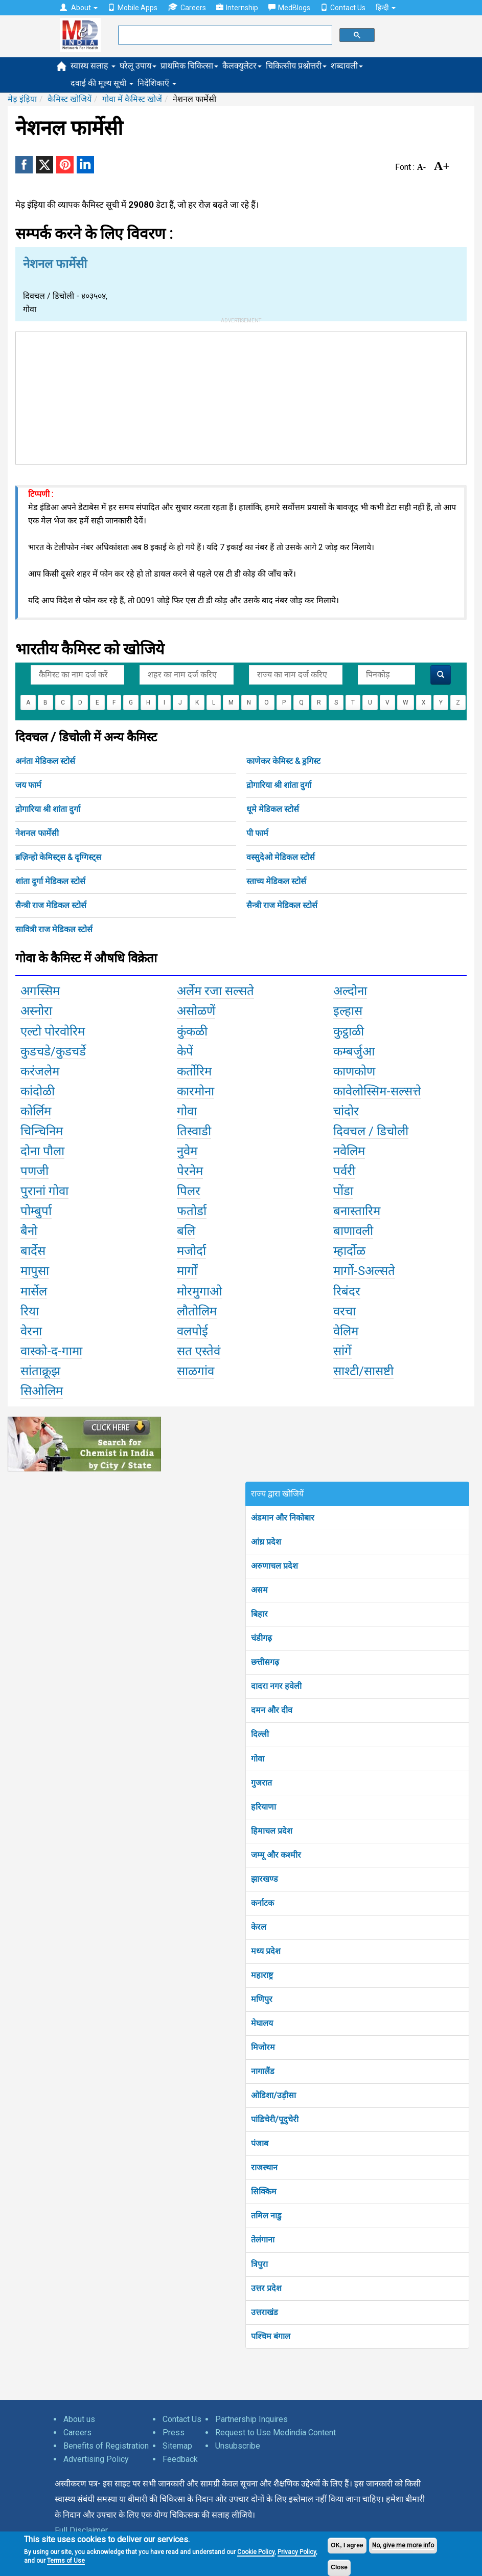 Image resolution: width=482 pixels, height=2576 pixels. I want to click on केपें, so click(185, 1051).